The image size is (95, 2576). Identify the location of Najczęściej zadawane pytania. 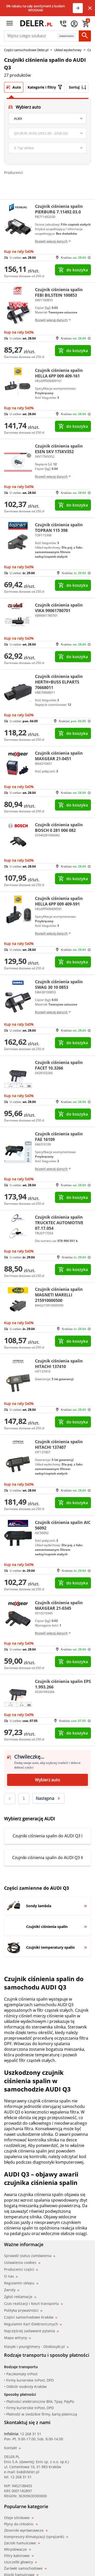
(31, 2330).